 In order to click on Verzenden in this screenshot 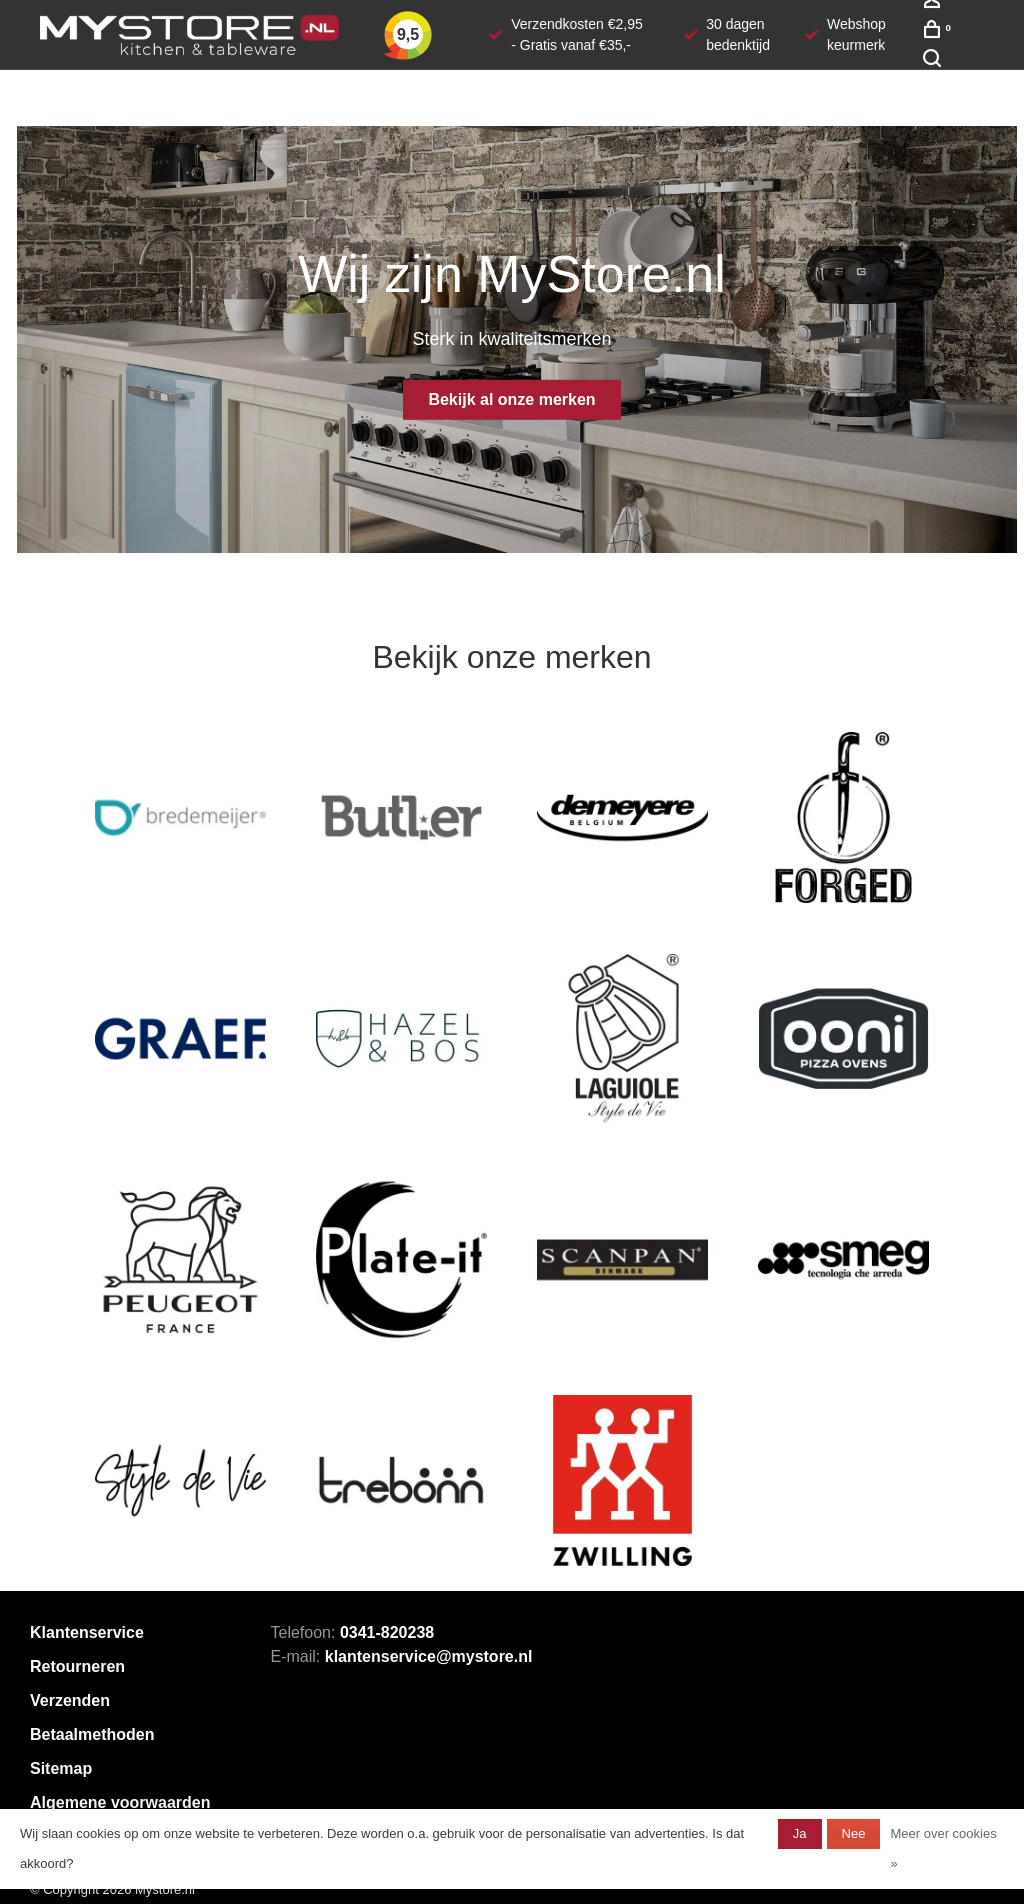, I will do `click(70, 1700)`.